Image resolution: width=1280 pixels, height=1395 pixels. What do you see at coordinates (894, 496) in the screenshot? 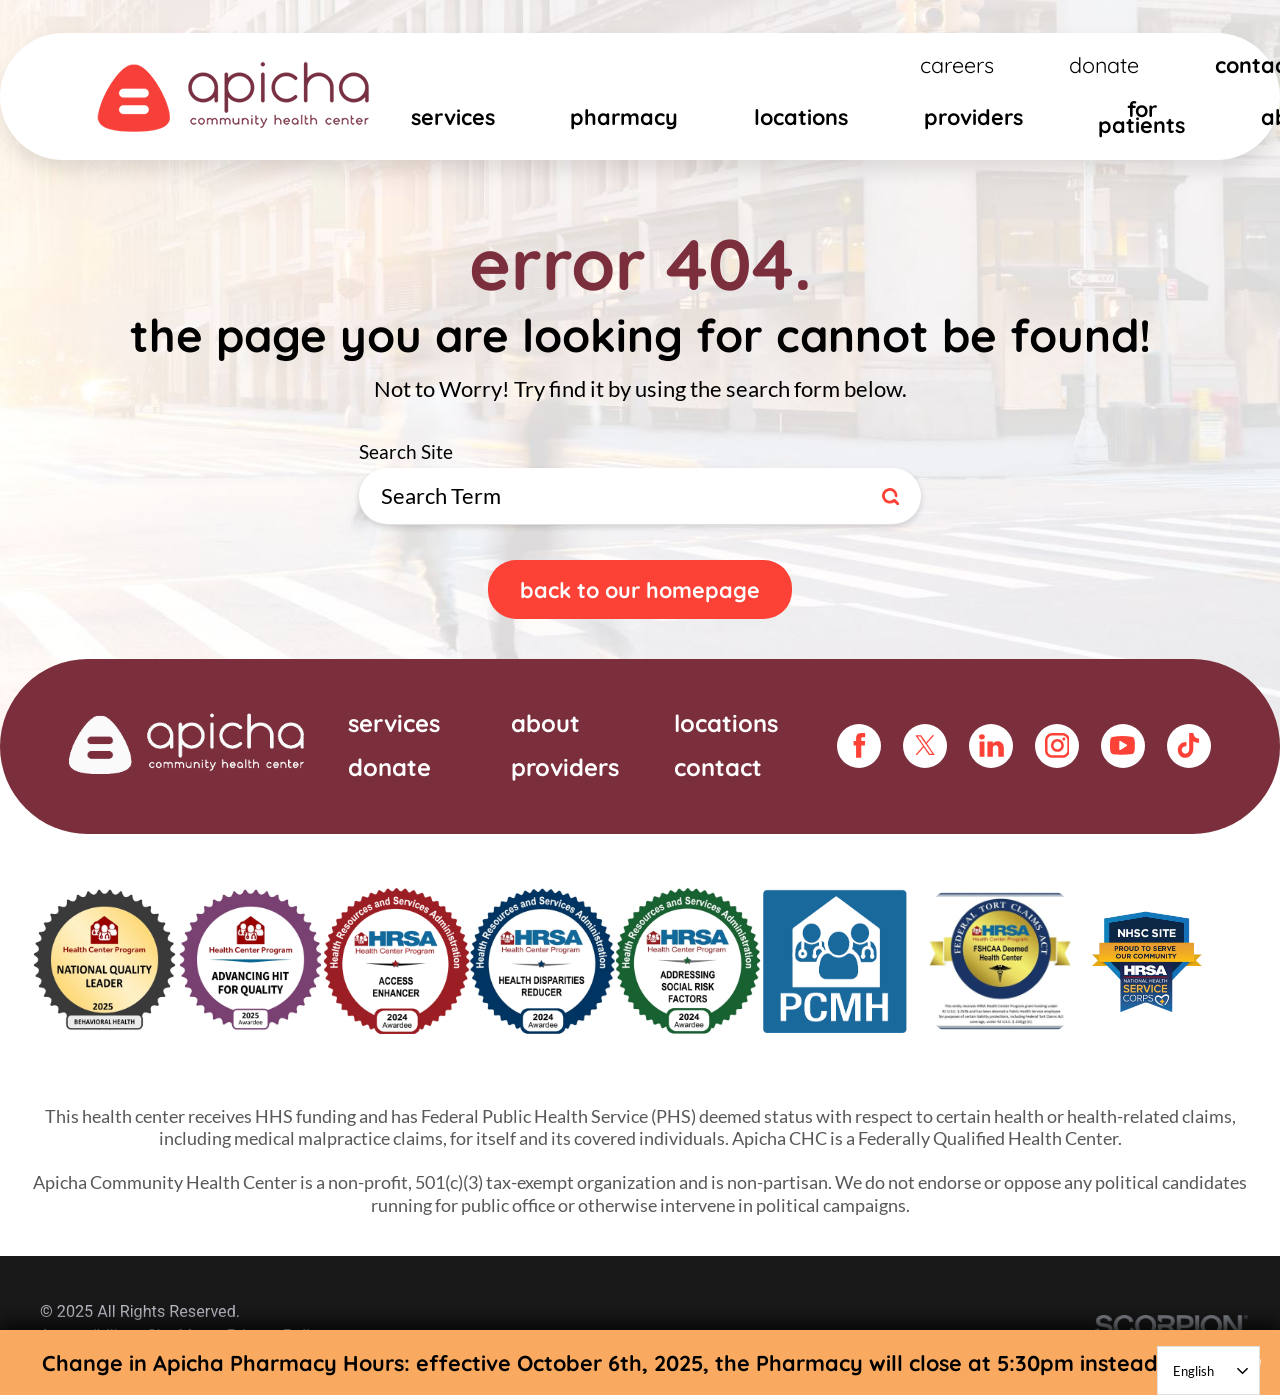
I see `[Site Search]` at bounding box center [894, 496].